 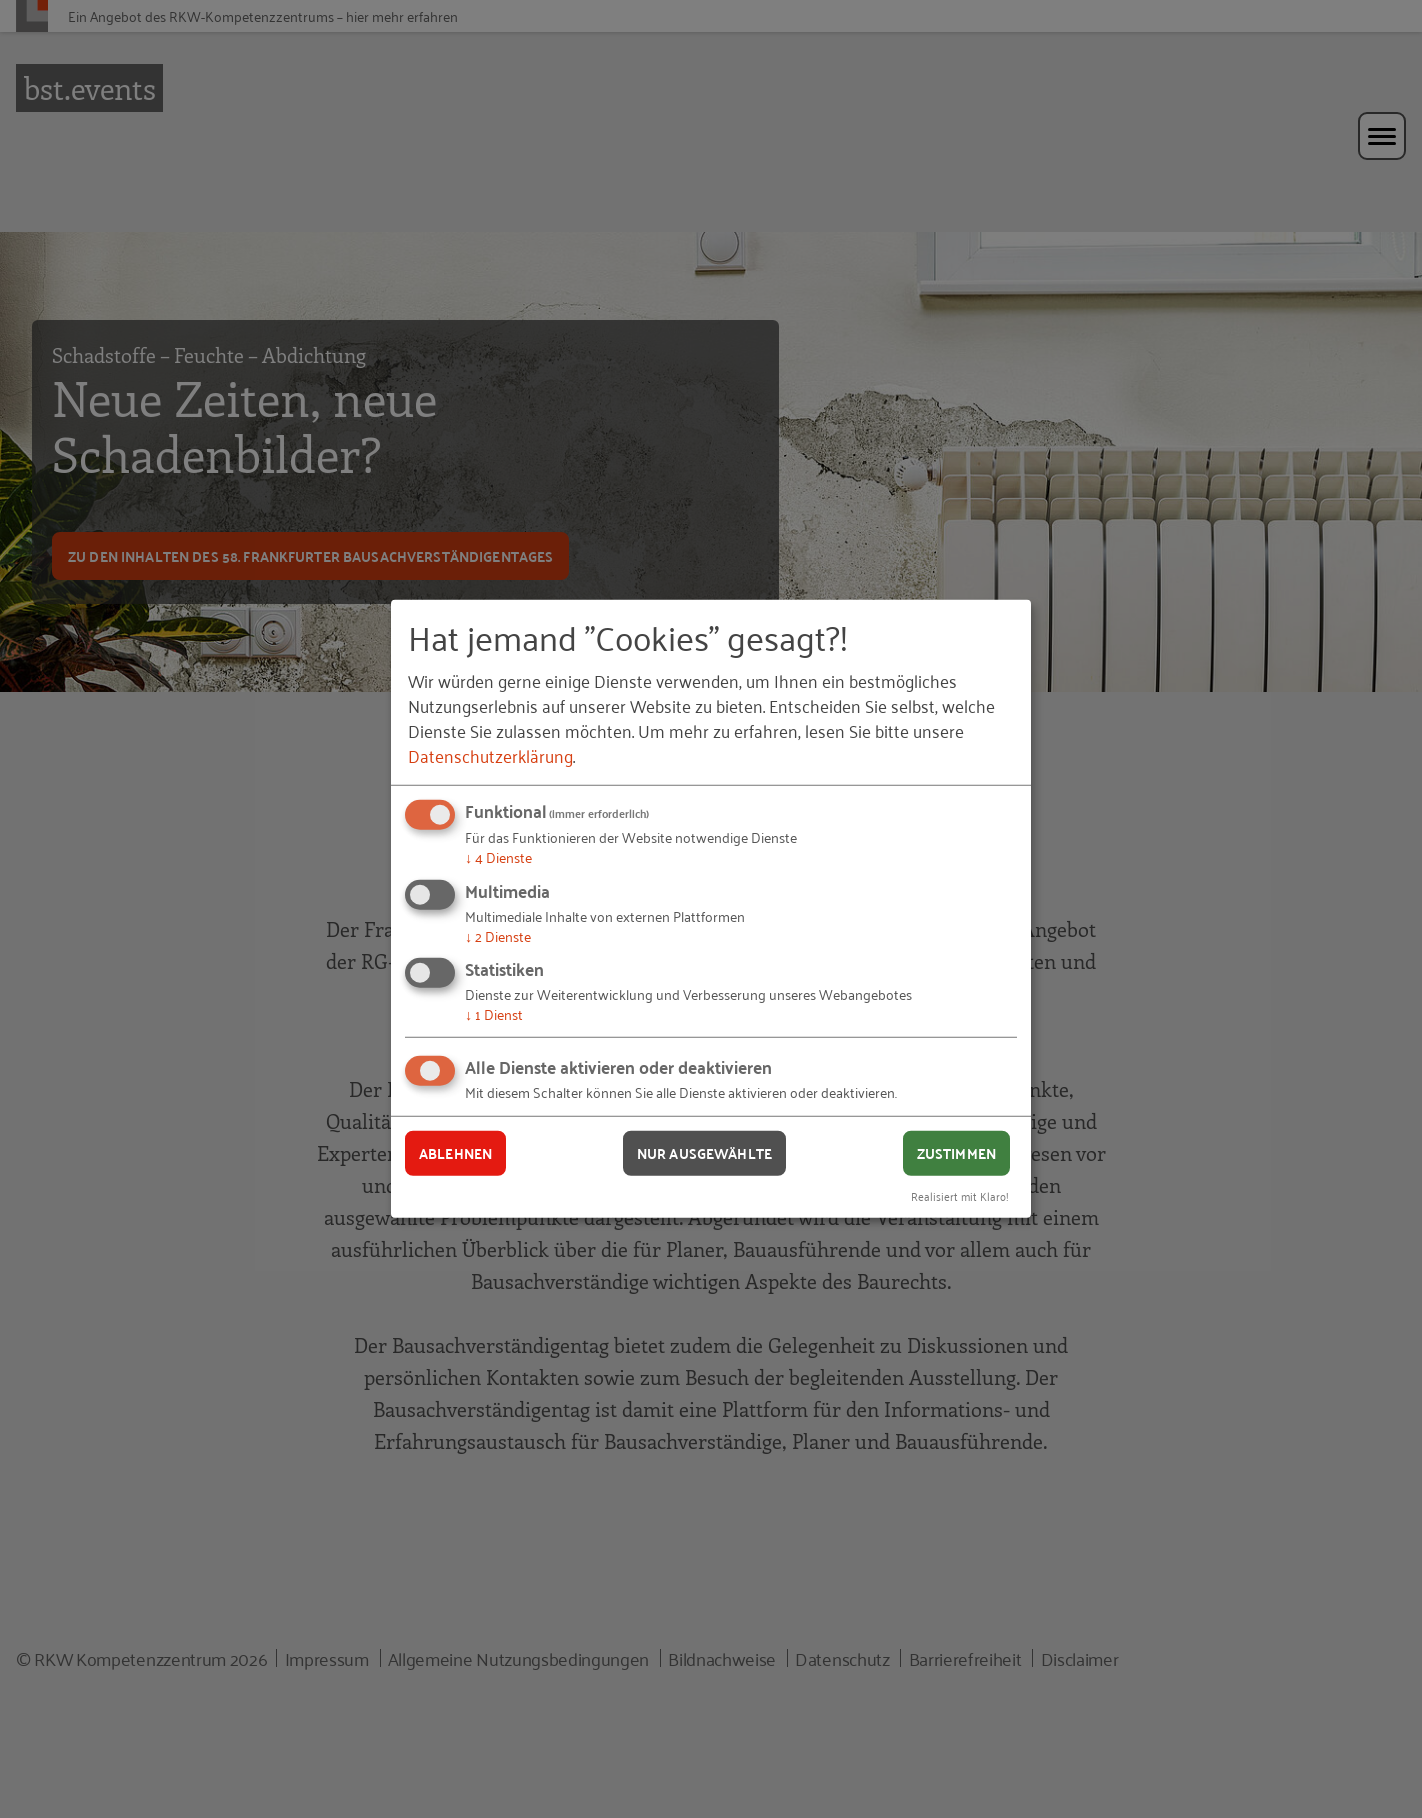 What do you see at coordinates (498, 856) in the screenshot?
I see `4 Dienste` at bounding box center [498, 856].